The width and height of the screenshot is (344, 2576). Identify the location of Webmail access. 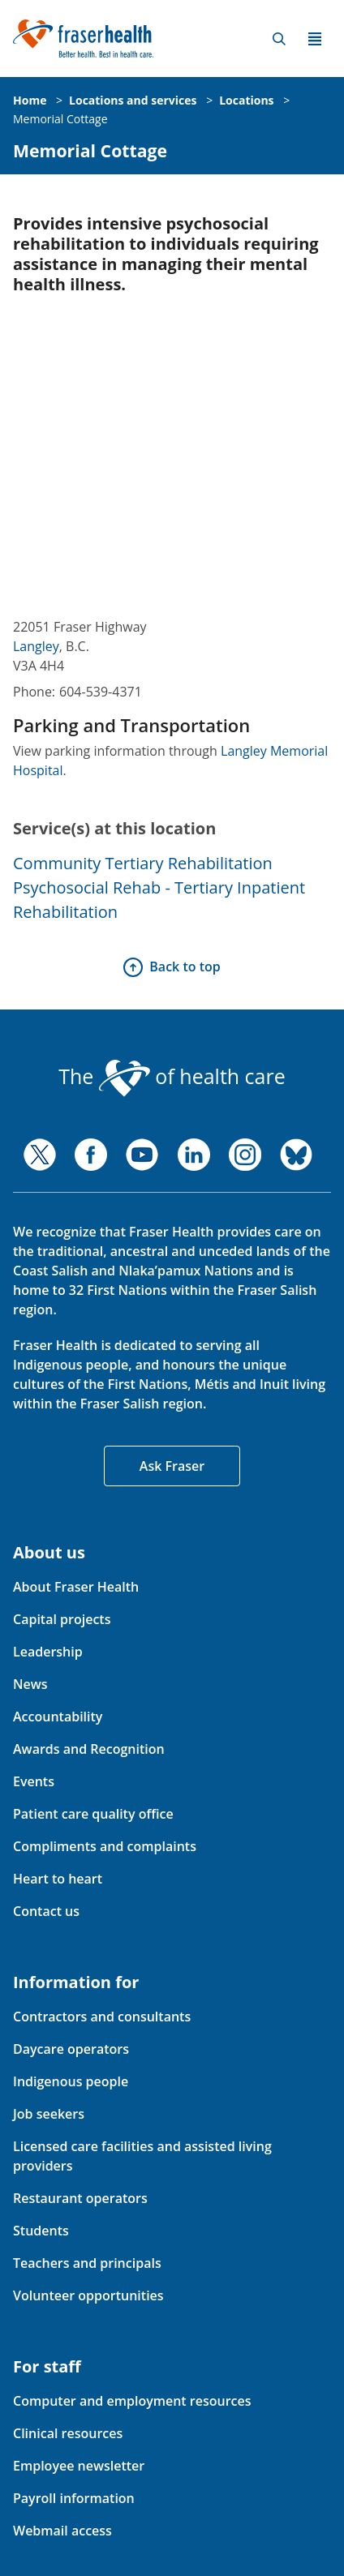
(62, 2531).